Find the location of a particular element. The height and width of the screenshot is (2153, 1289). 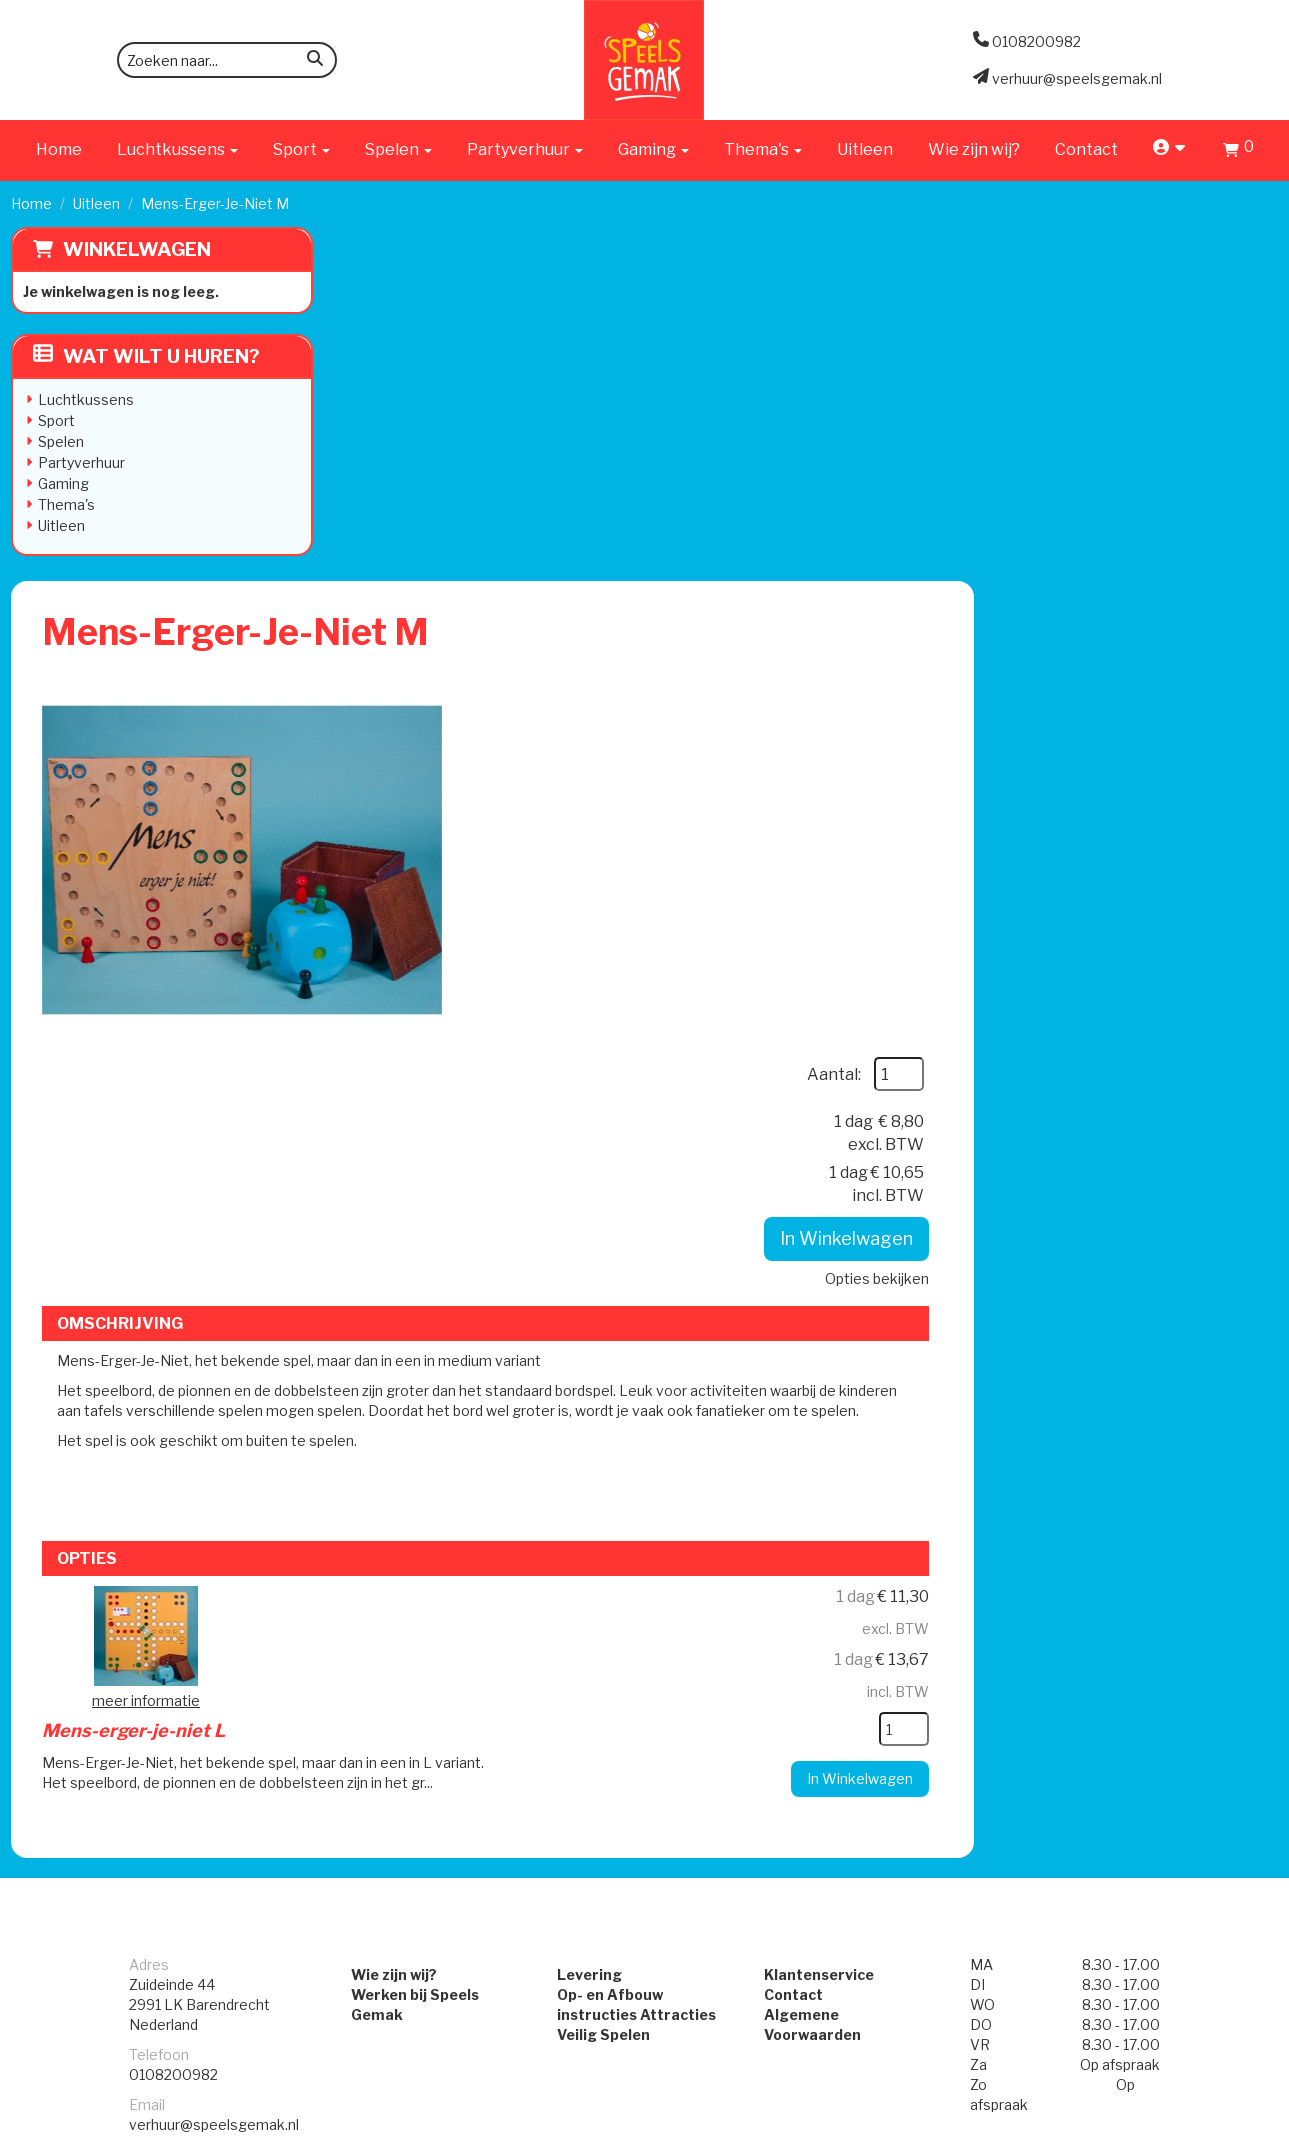

[instagram] is located at coordinates (1260, 2136).